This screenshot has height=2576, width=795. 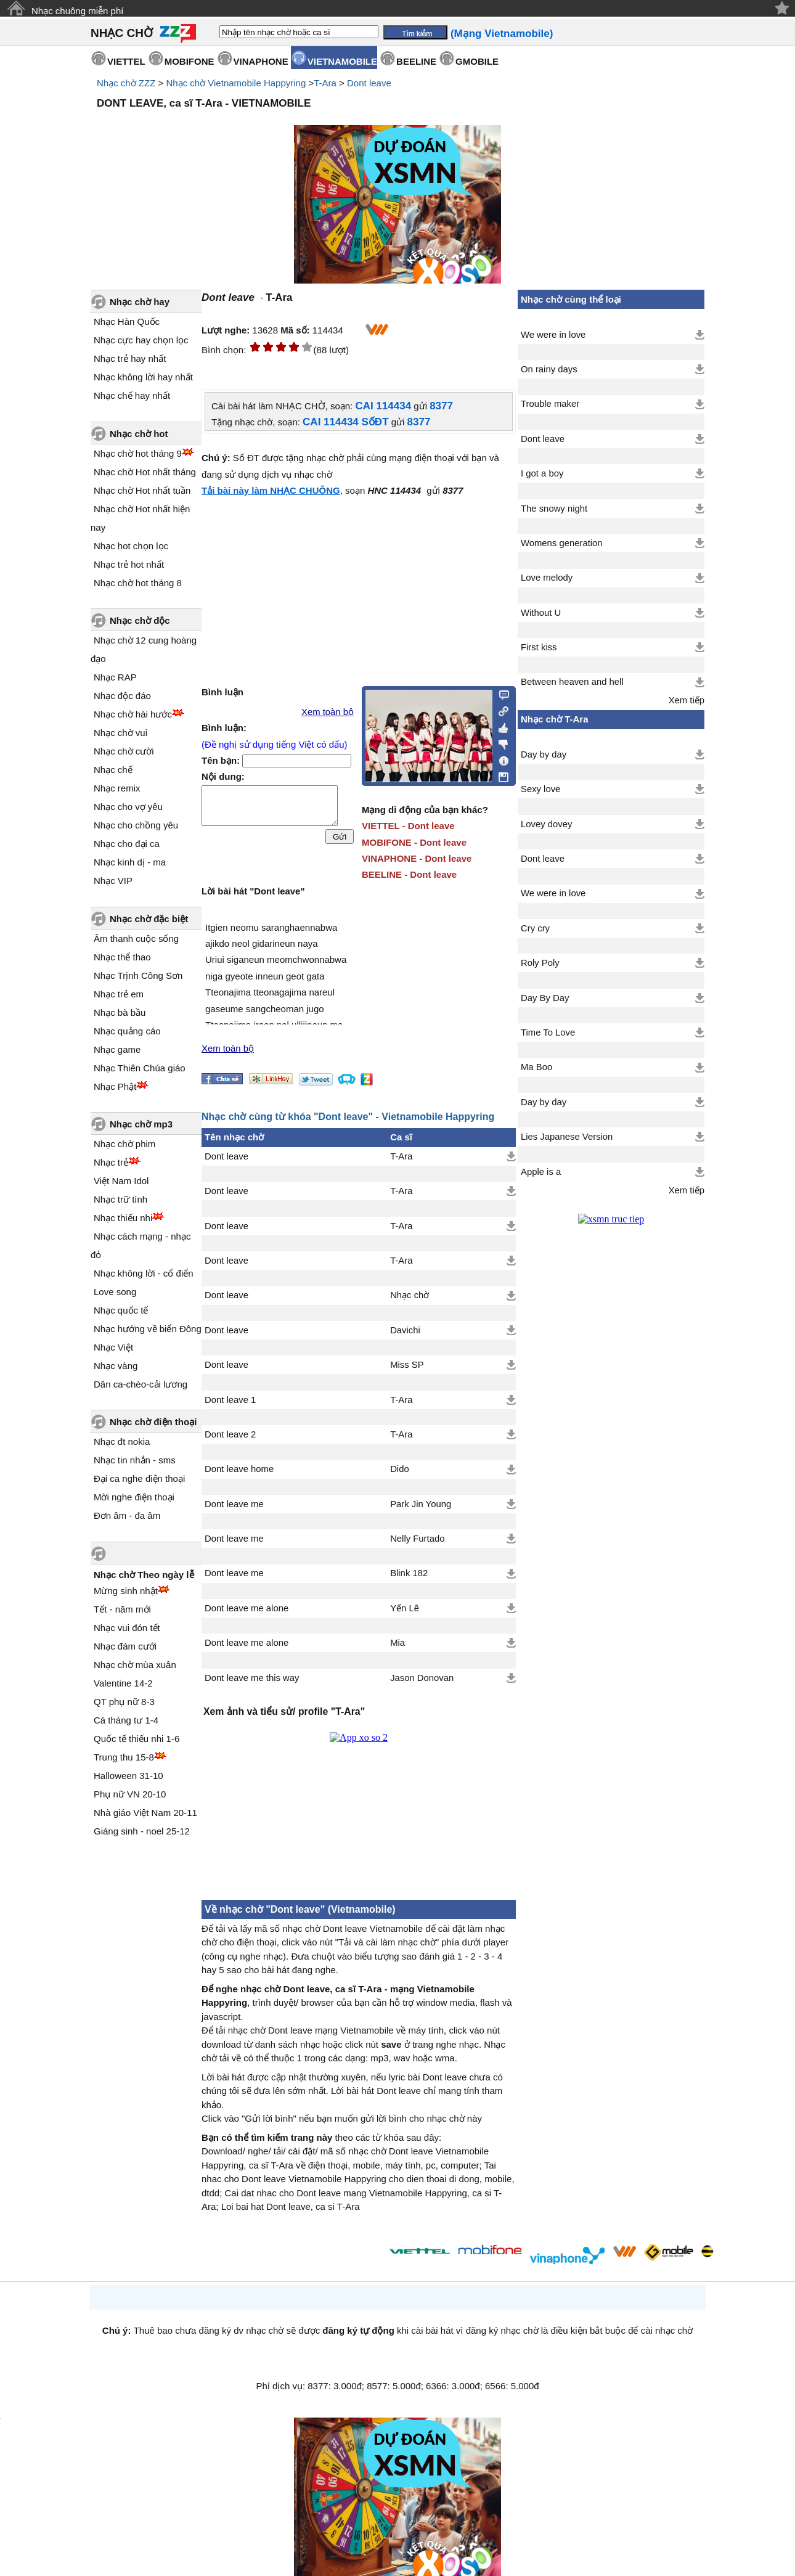 I want to click on Nhạc VIP, so click(x=113, y=880).